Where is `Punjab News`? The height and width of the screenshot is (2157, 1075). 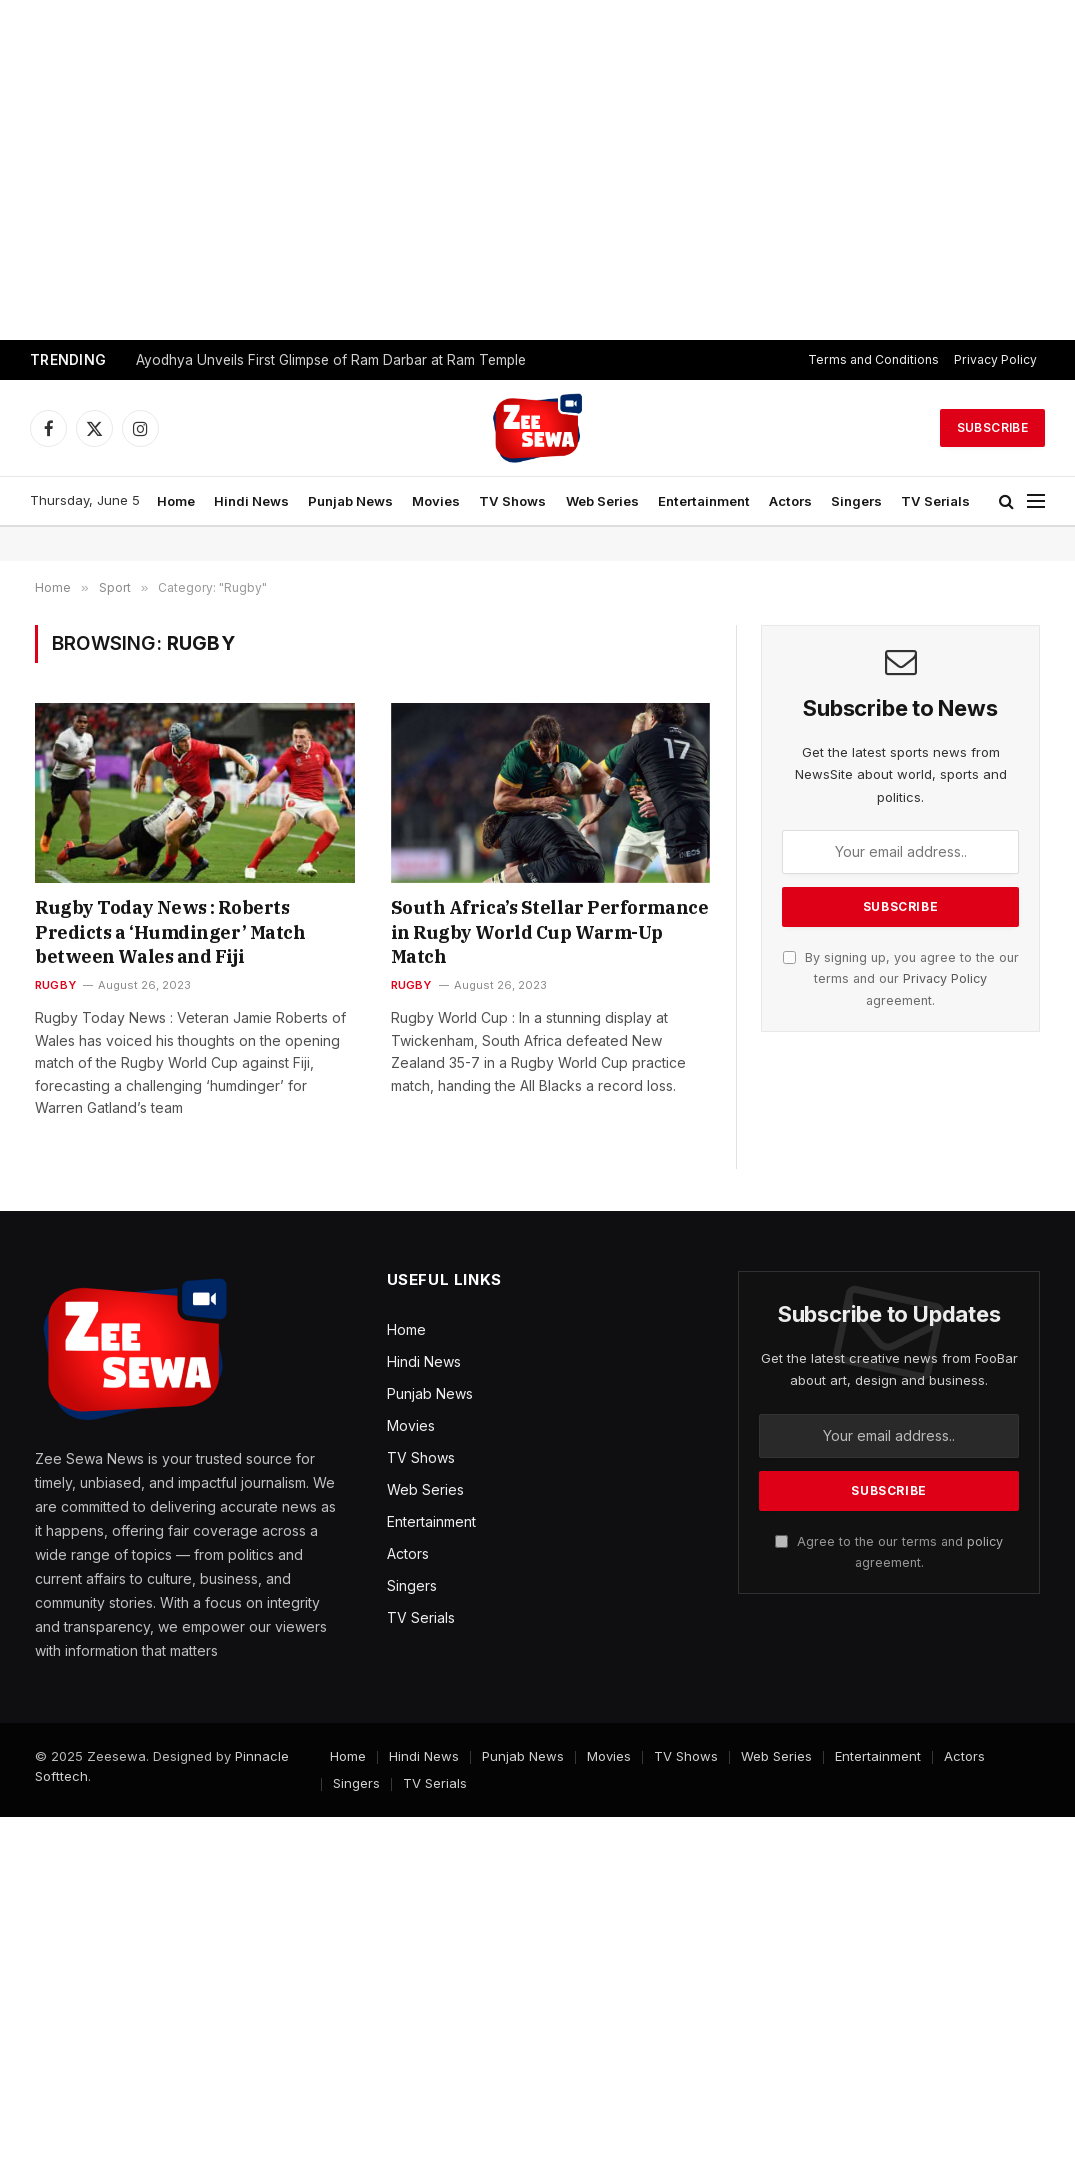
Punjab News is located at coordinates (350, 501).